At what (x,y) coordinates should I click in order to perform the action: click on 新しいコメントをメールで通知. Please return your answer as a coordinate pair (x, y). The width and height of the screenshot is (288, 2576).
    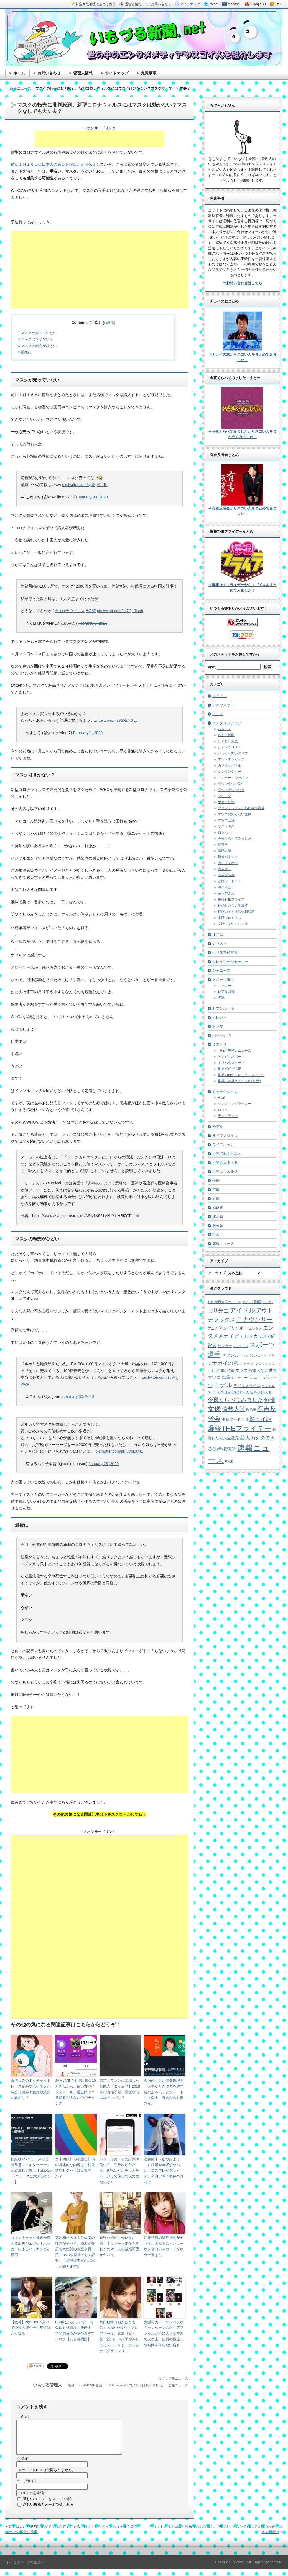
    Looking at the image, I should click on (48, 2505).